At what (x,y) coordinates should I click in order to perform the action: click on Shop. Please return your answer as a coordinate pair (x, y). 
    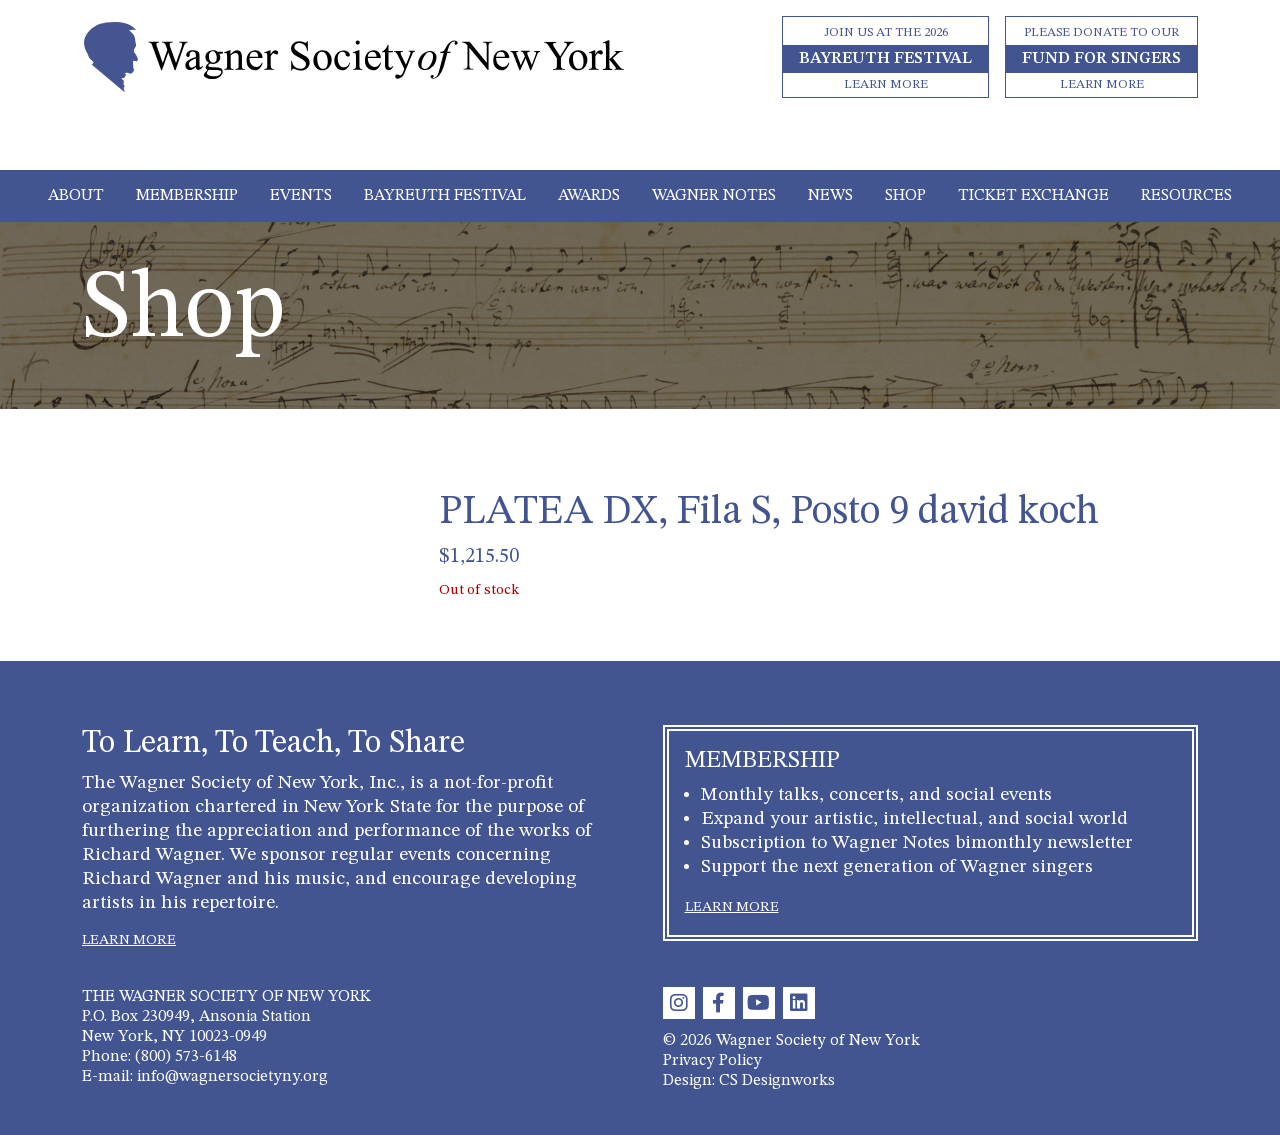
    Looking at the image, I should click on (905, 196).